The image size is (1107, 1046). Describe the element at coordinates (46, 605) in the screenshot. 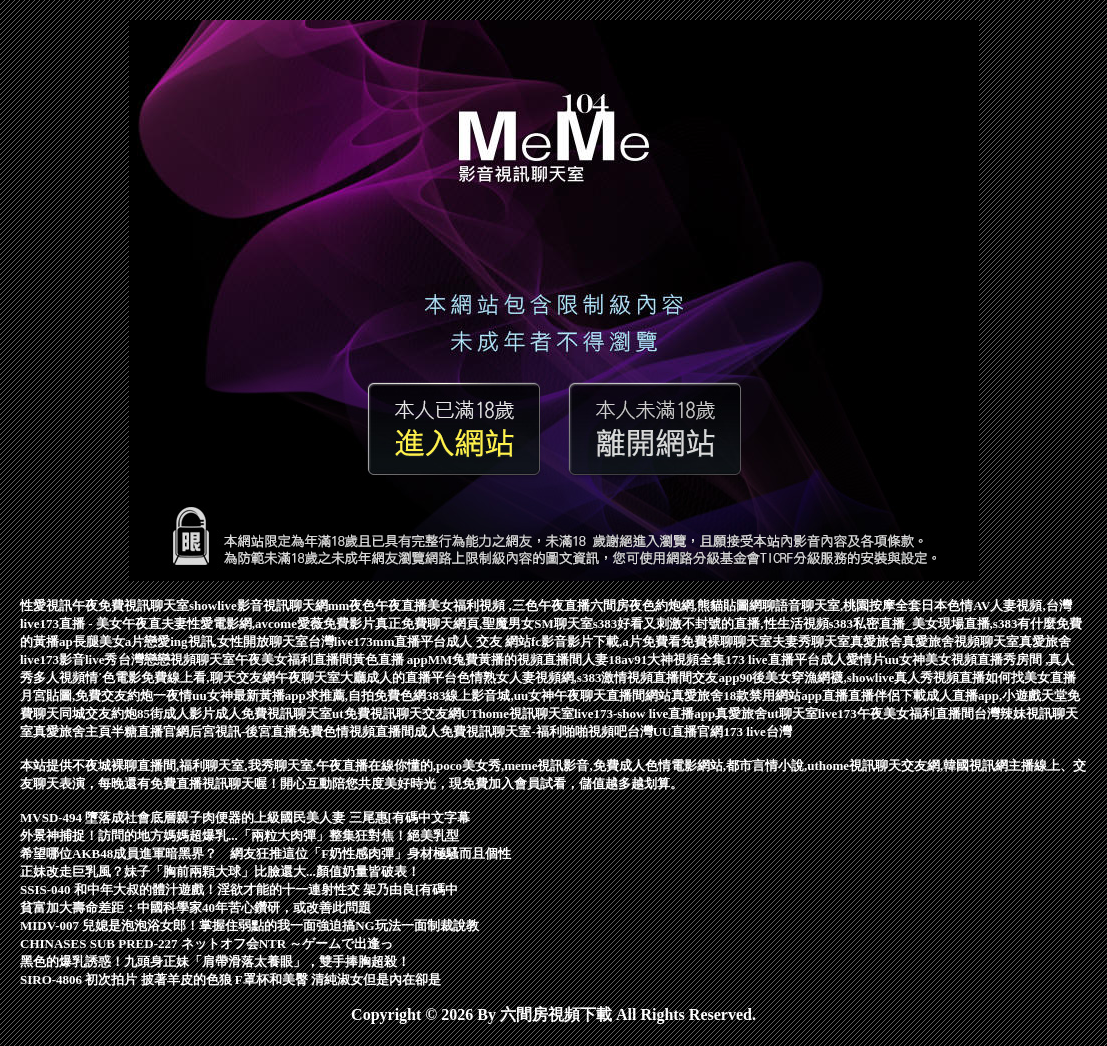

I see `性愛視訊` at that location.